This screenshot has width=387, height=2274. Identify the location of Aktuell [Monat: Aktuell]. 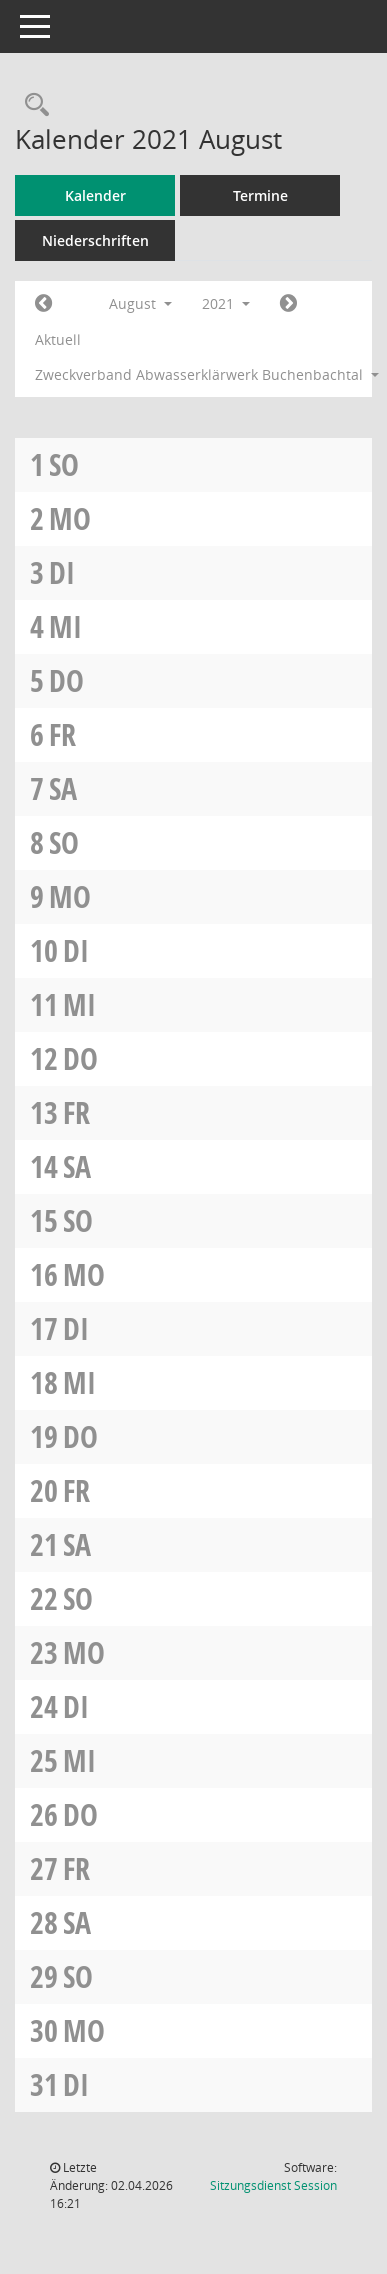
(58, 339).